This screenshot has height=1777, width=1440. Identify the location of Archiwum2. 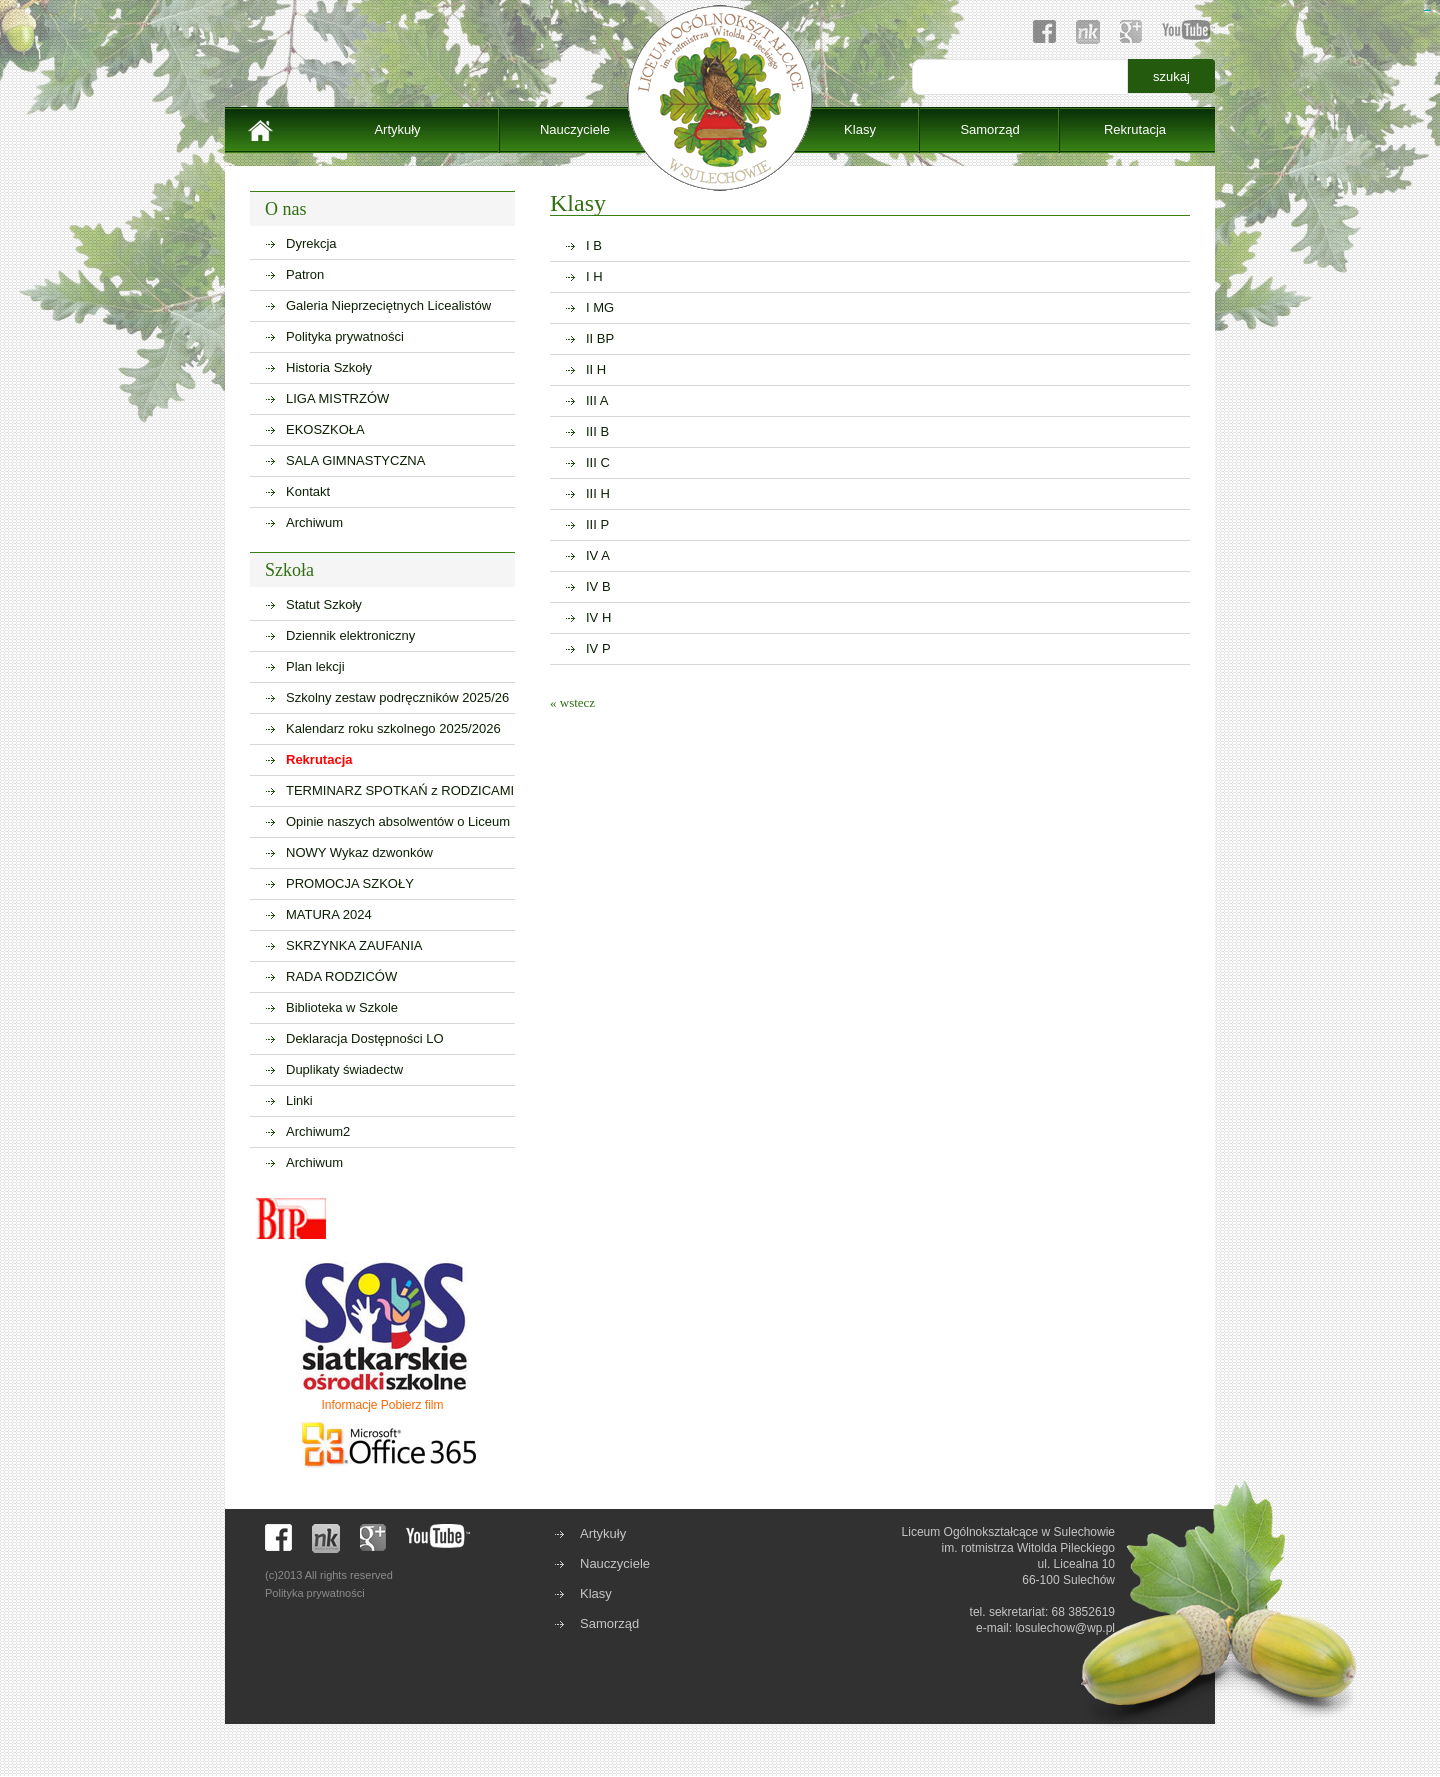
(318, 1131).